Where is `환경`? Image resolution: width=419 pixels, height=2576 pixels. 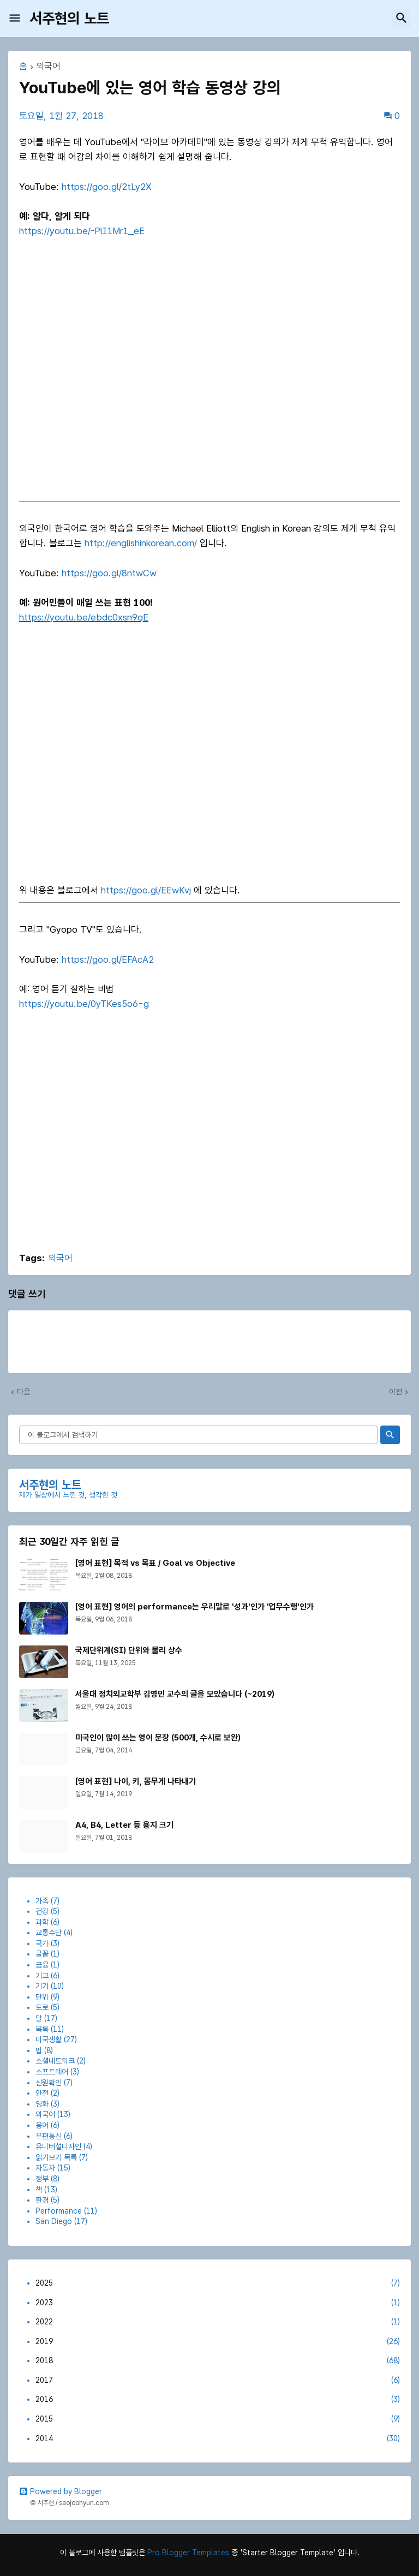 환경 is located at coordinates (42, 2200).